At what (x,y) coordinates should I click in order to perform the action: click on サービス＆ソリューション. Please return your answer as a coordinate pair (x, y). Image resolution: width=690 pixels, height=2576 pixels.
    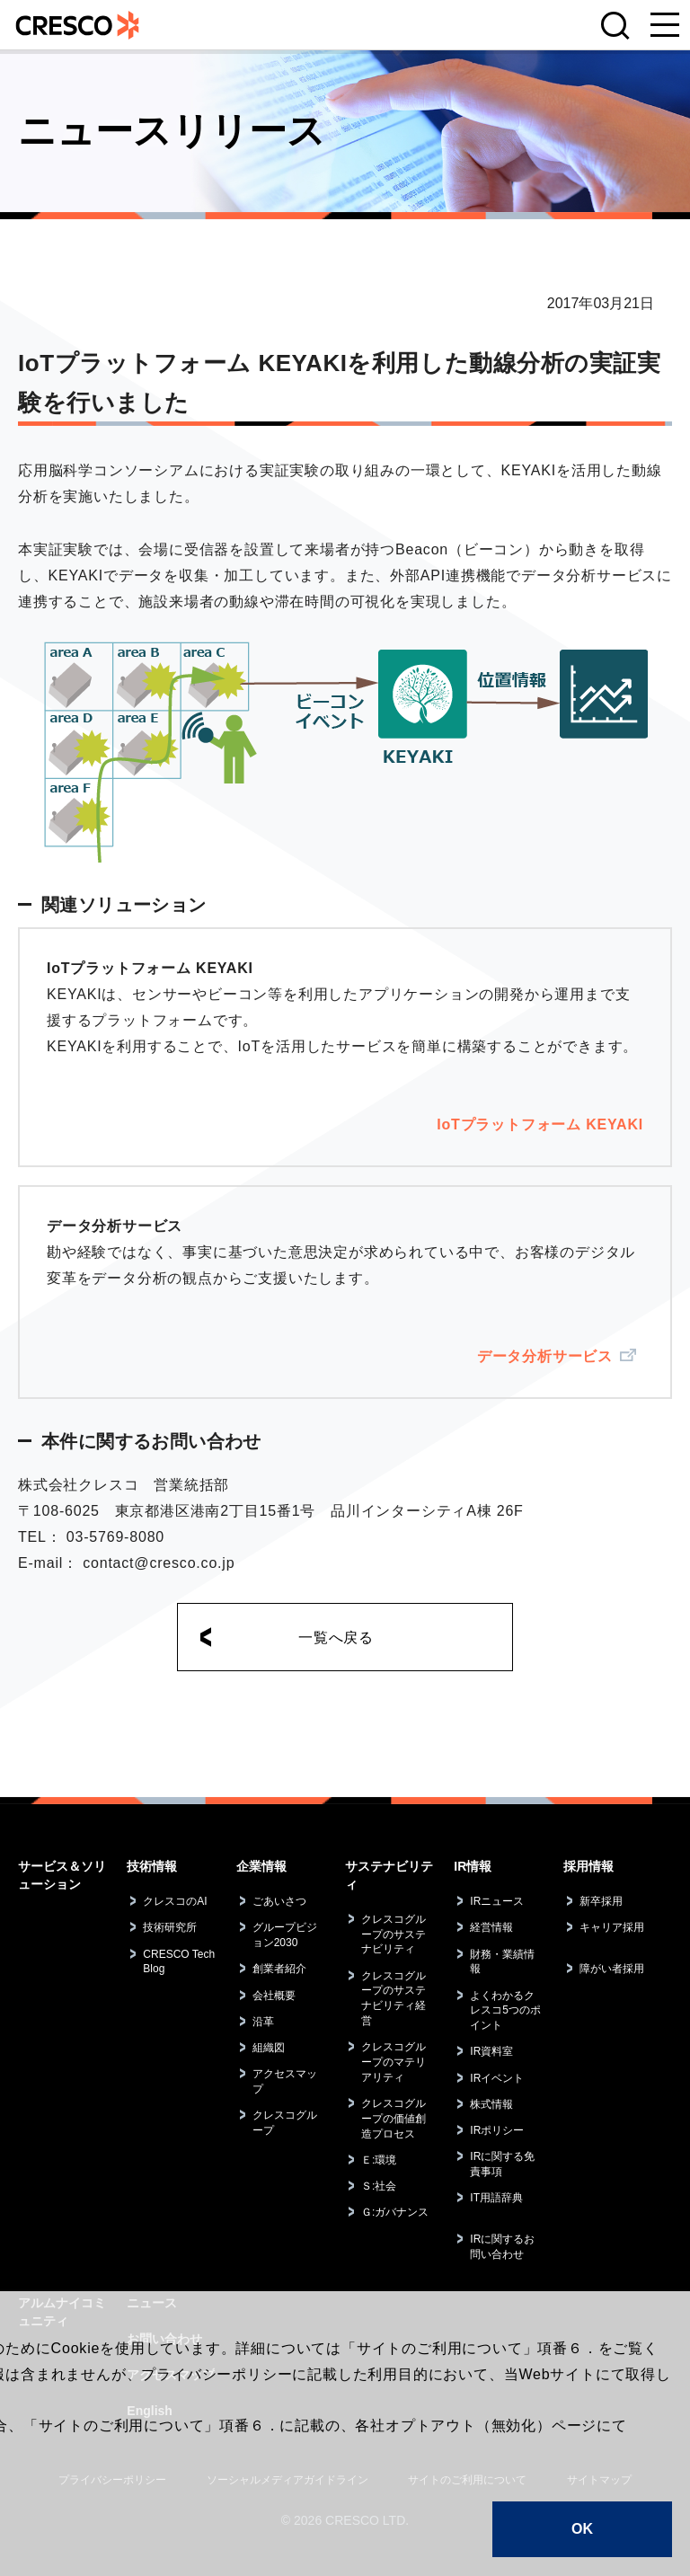
    Looking at the image, I should click on (62, 1875).